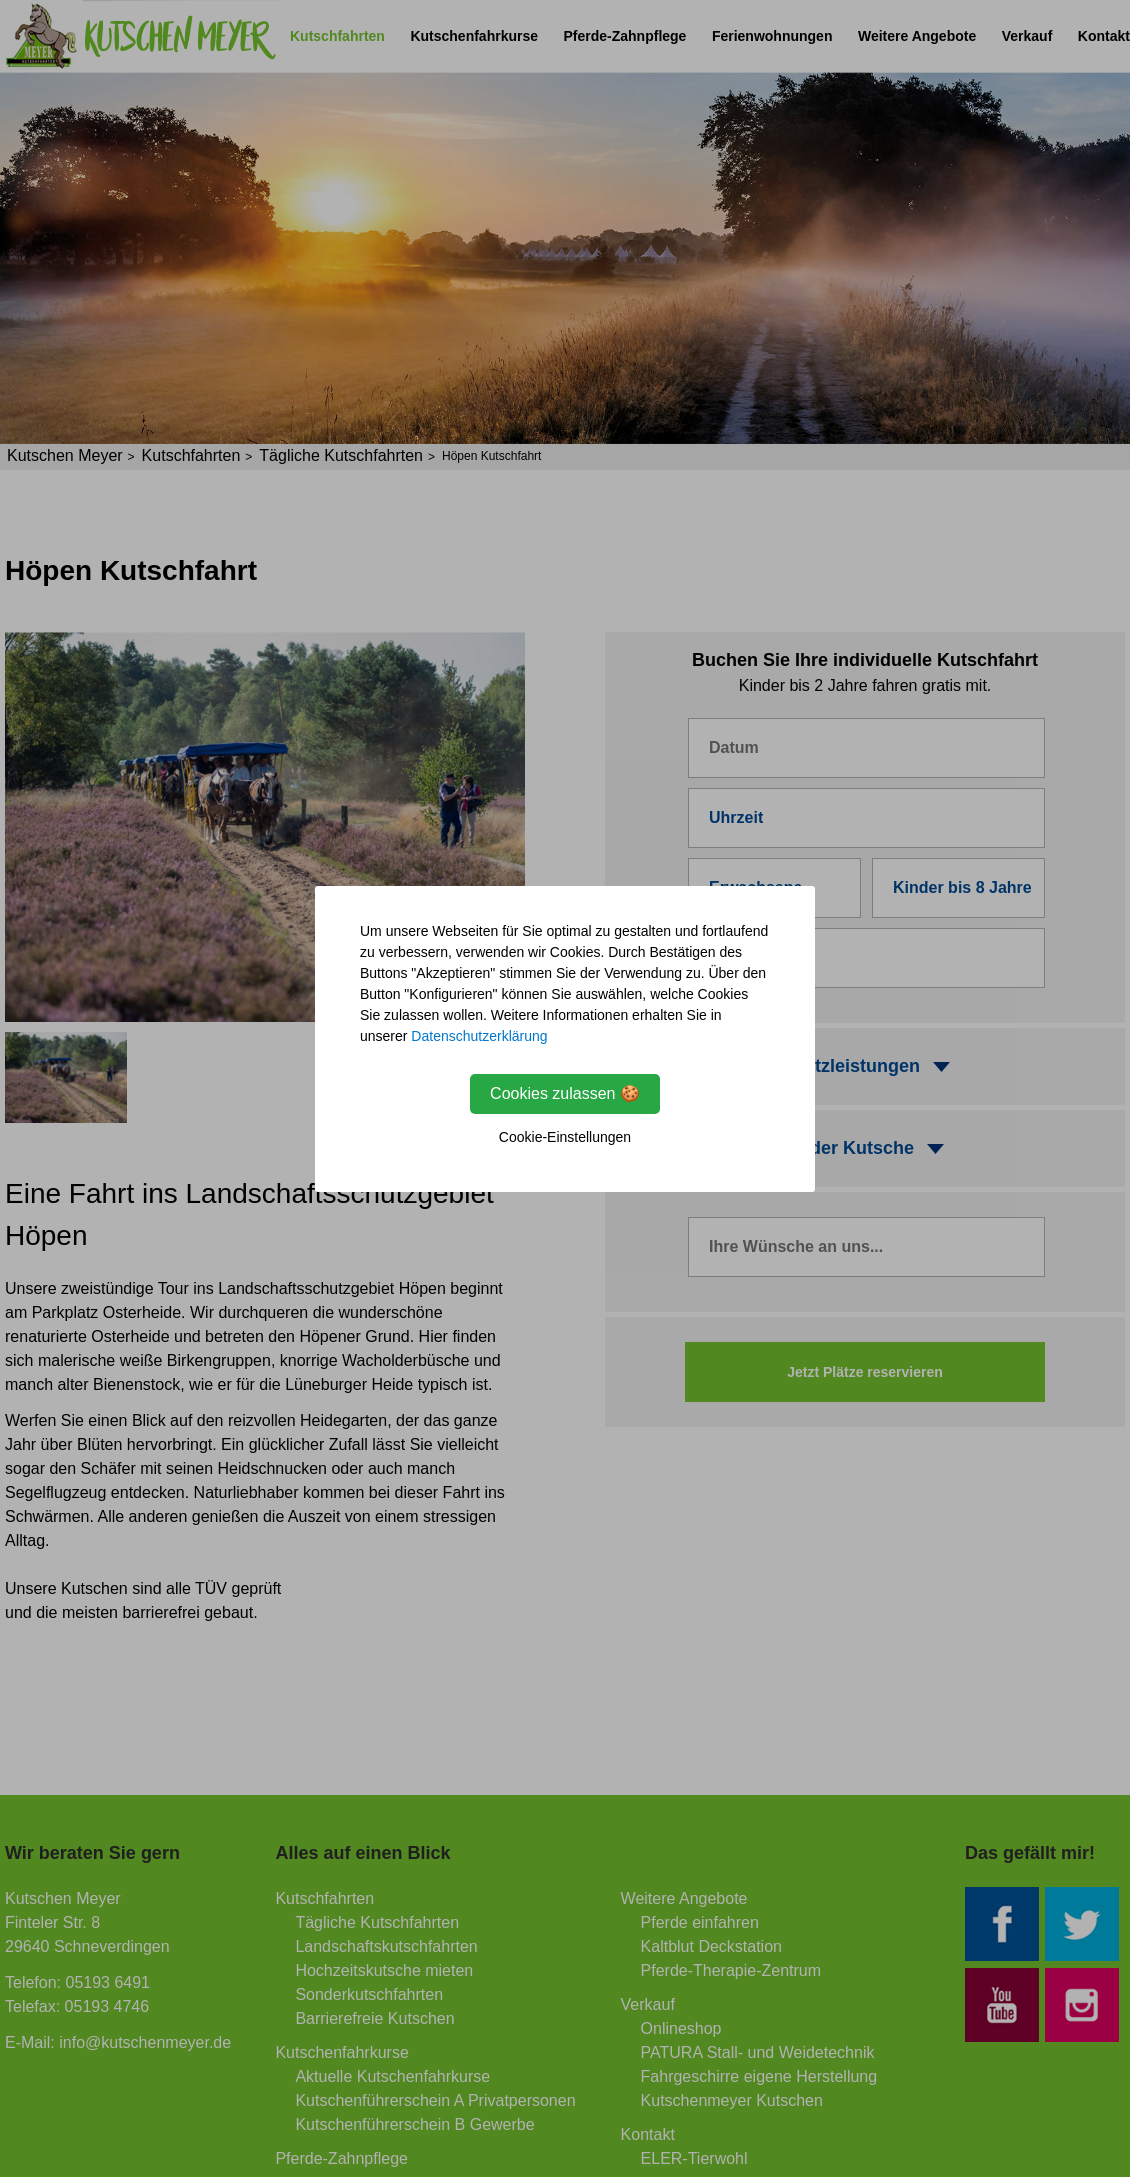  I want to click on Cookie-Einstellungen, so click(565, 1137).